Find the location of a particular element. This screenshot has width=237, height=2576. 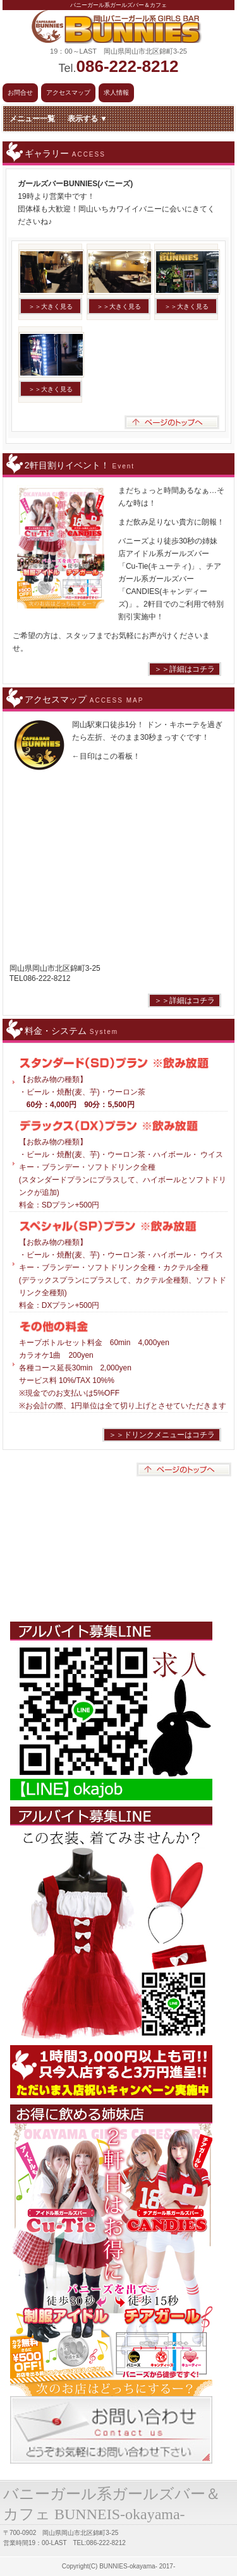

お問合せ is located at coordinates (20, 92).